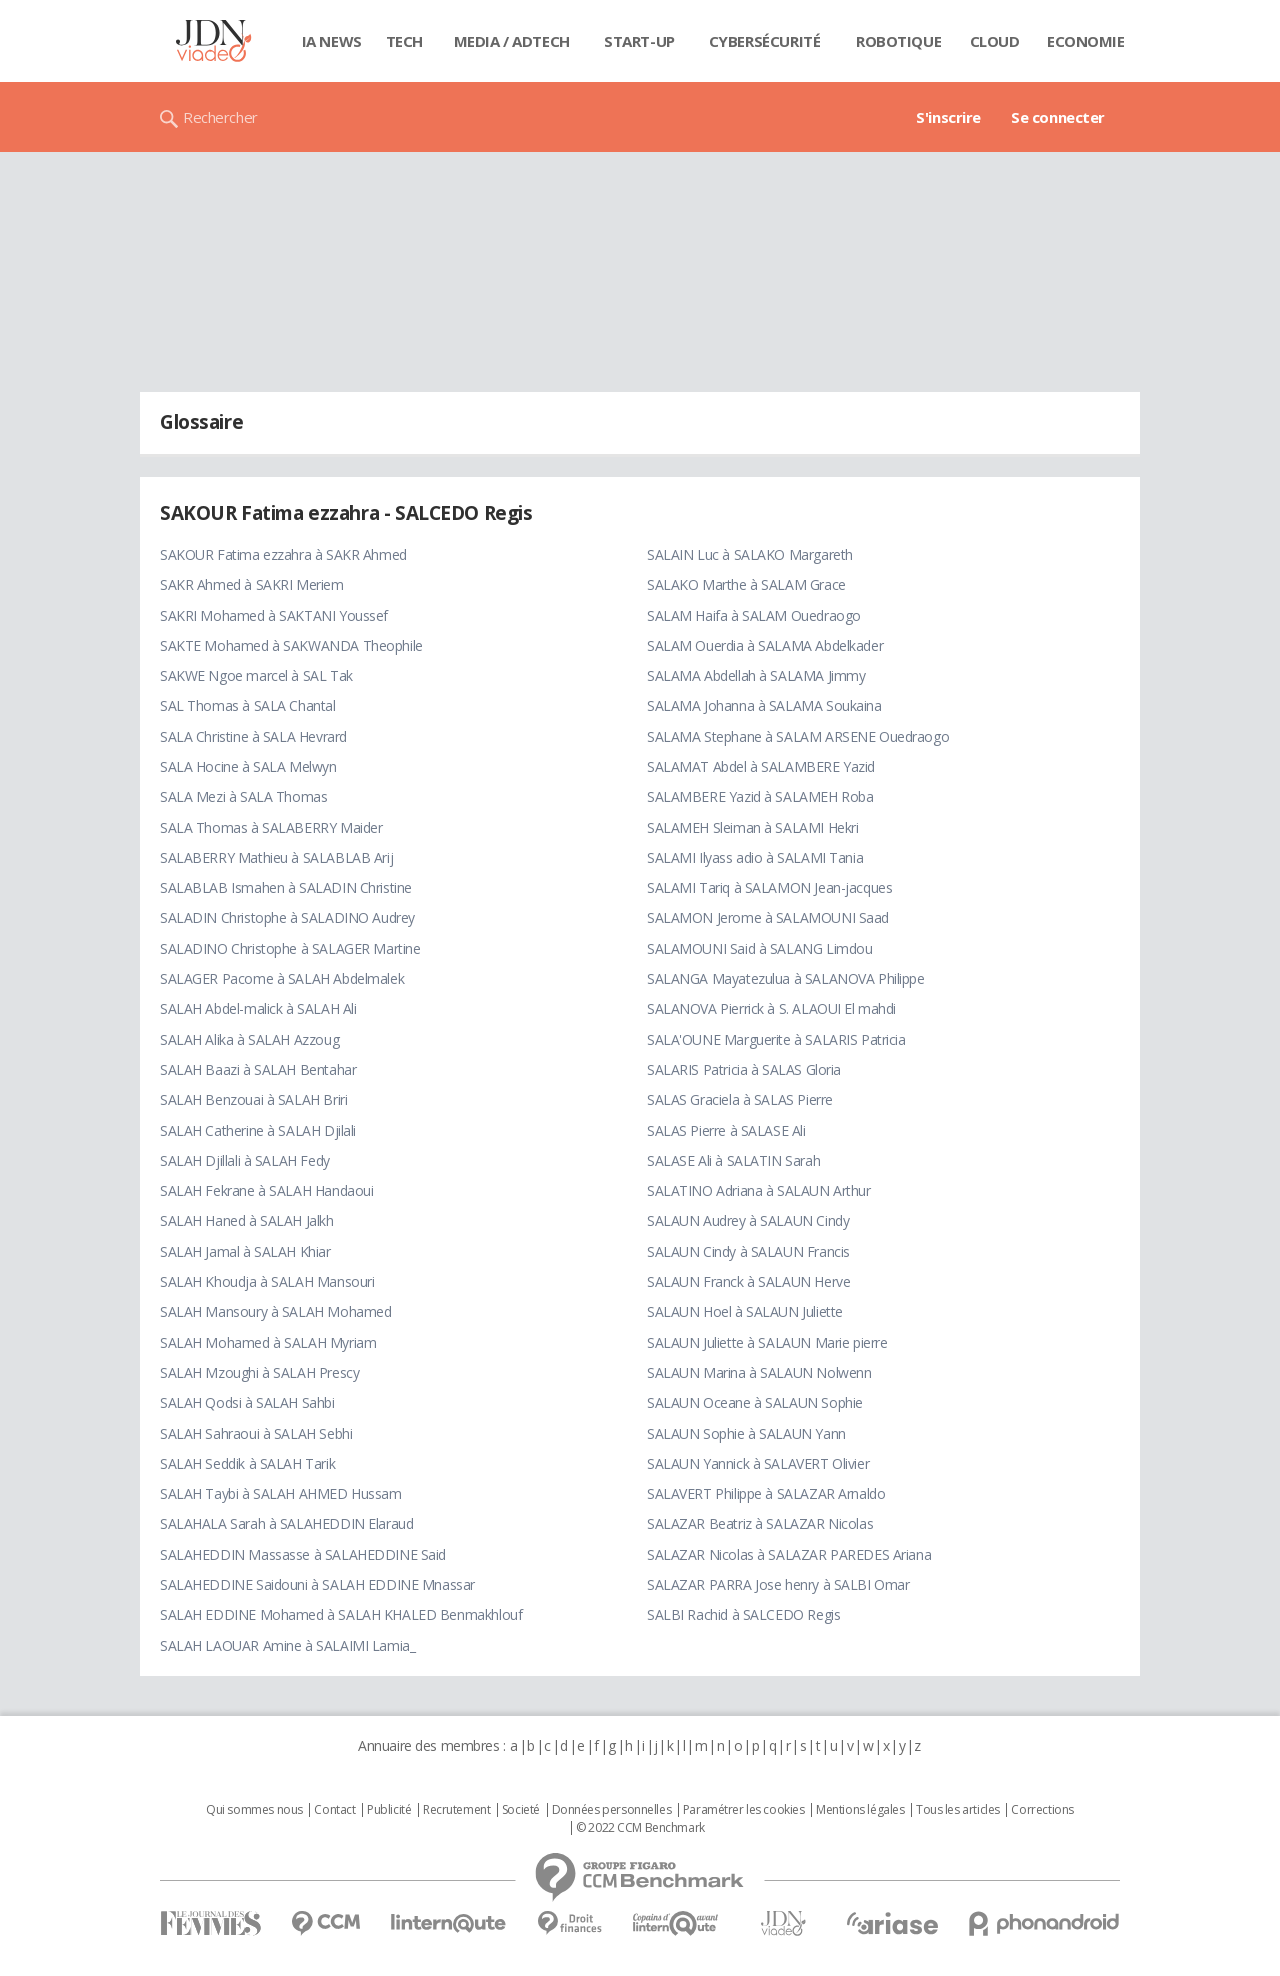 This screenshot has width=1280, height=1976. Describe the element at coordinates (764, 705) in the screenshot. I see `SALAMA Johanna à SALAMA Soukaina` at that location.